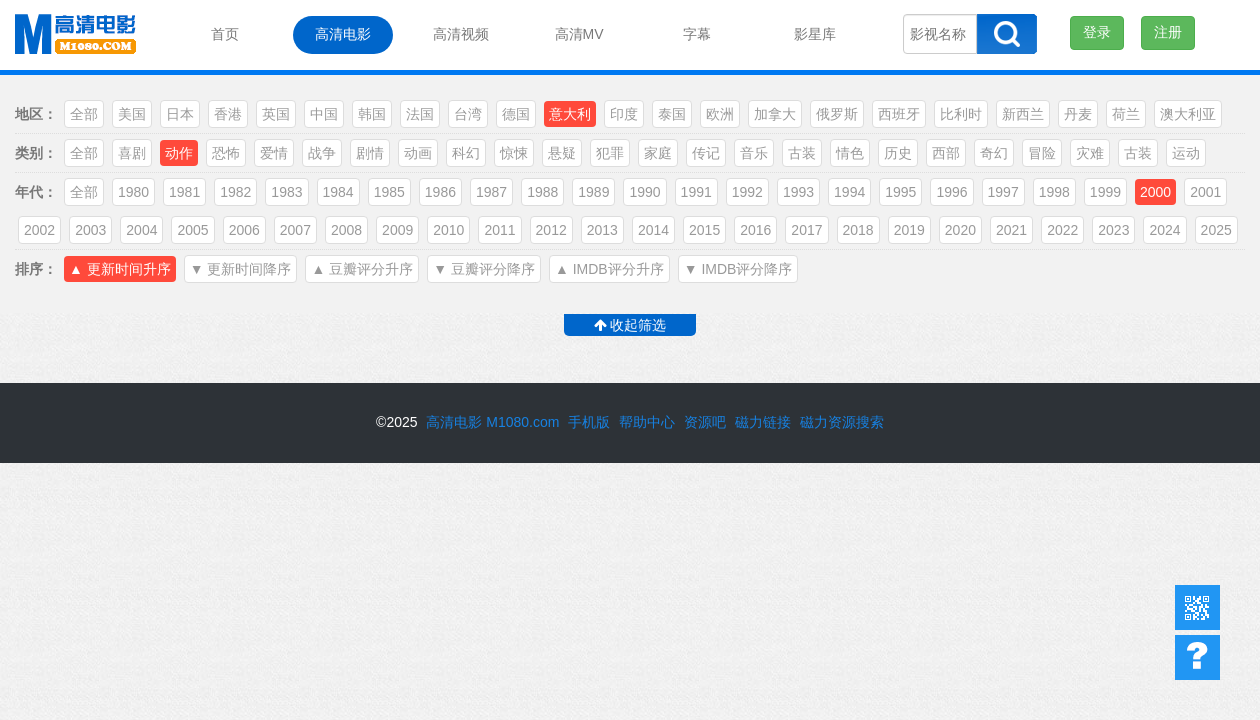 This screenshot has height=720, width=1260. What do you see at coordinates (602, 230) in the screenshot?
I see `2013` at bounding box center [602, 230].